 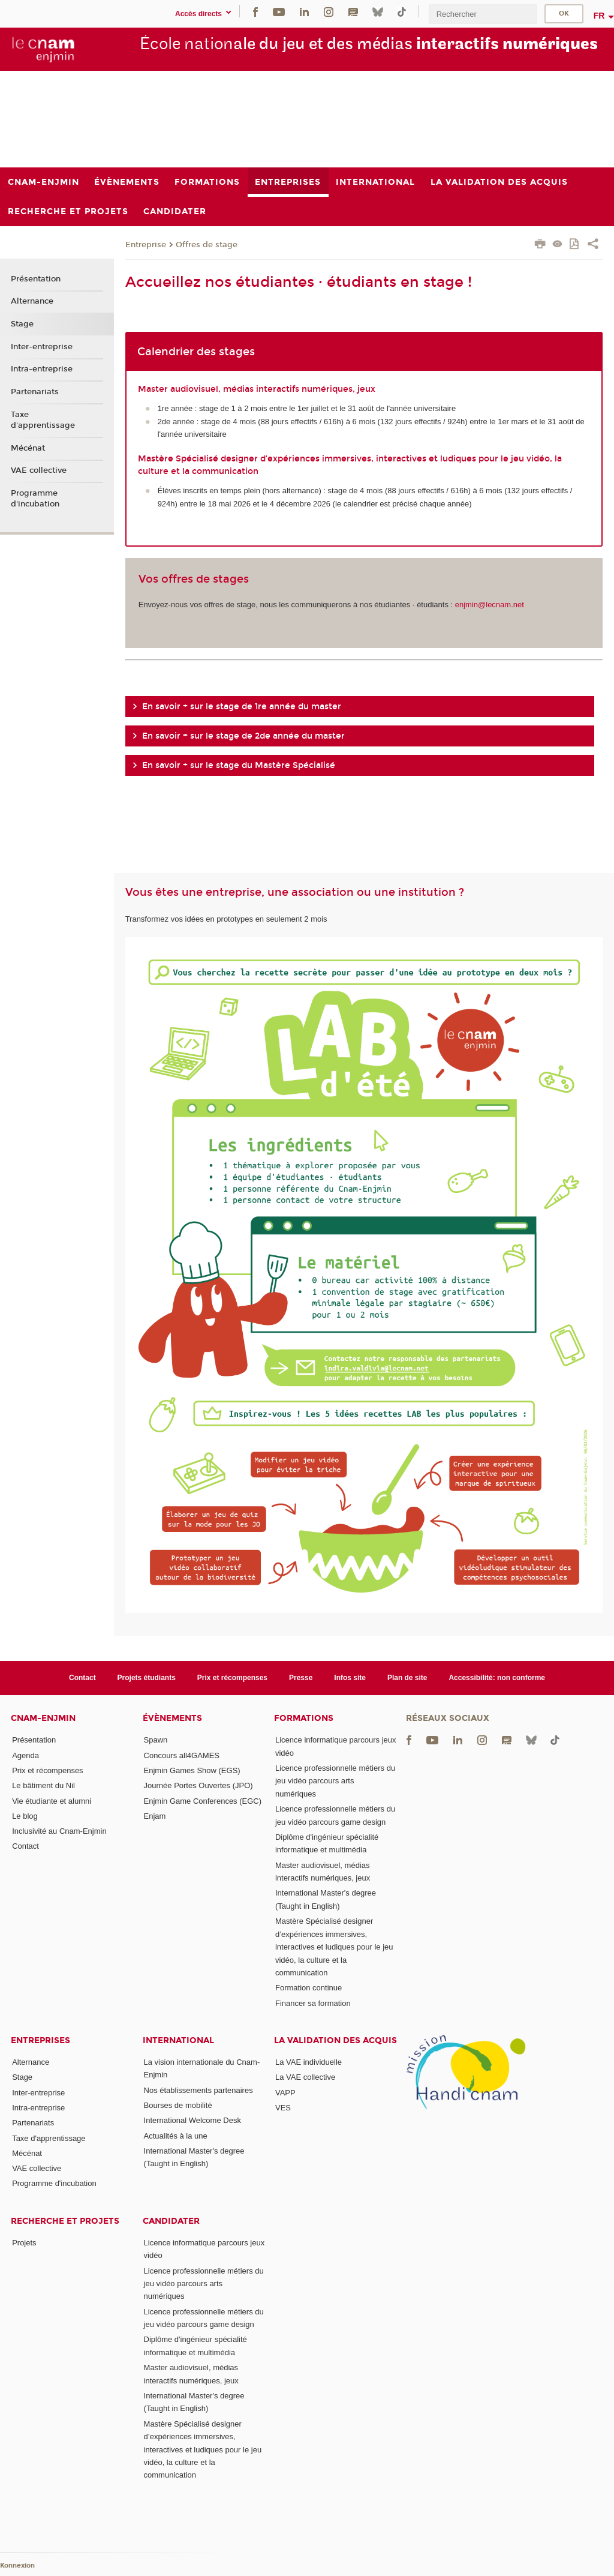 I want to click on Alternance, so click(x=32, y=301).